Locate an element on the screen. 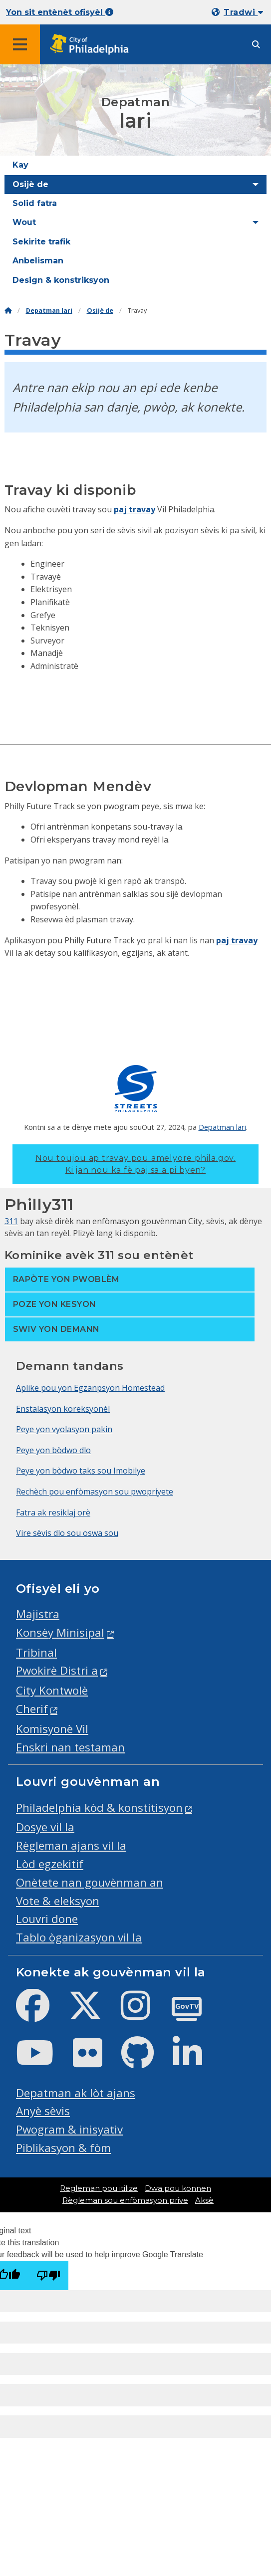 This screenshot has height=2576, width=271. Cherif is located at coordinates (32, 1709).